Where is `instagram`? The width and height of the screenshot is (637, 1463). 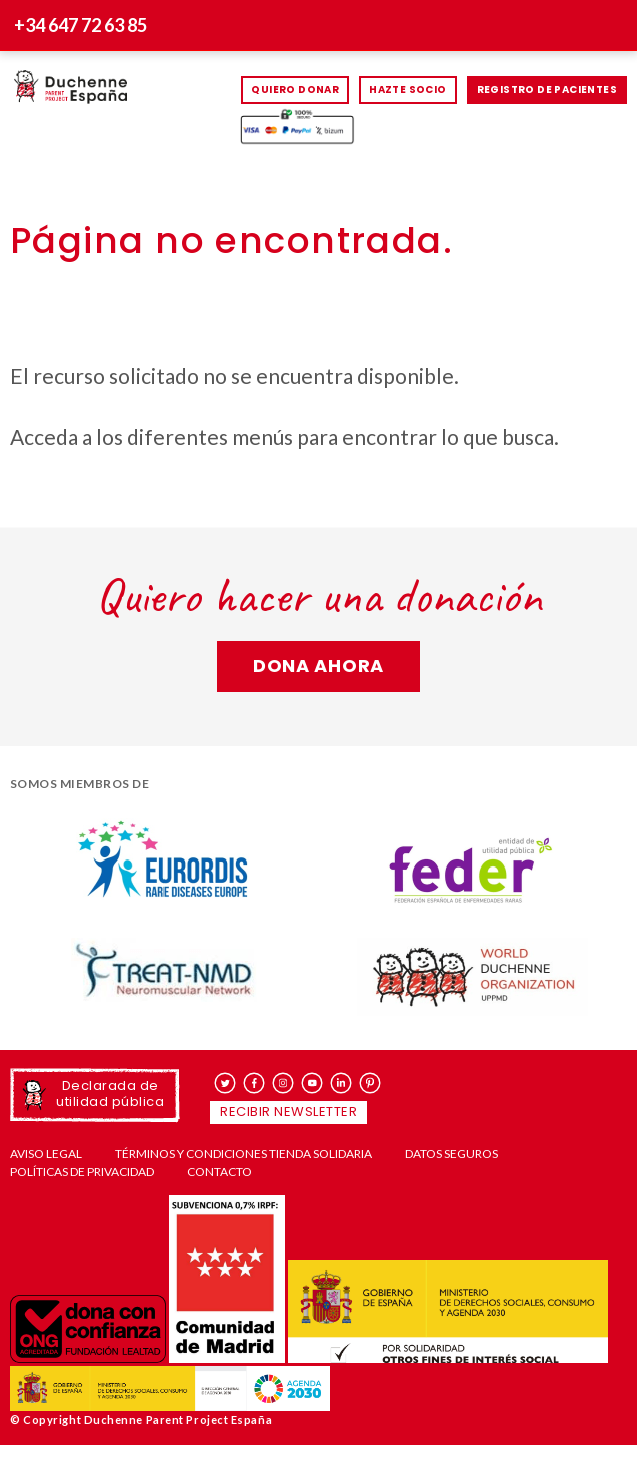
instagram is located at coordinates (283, 1082).